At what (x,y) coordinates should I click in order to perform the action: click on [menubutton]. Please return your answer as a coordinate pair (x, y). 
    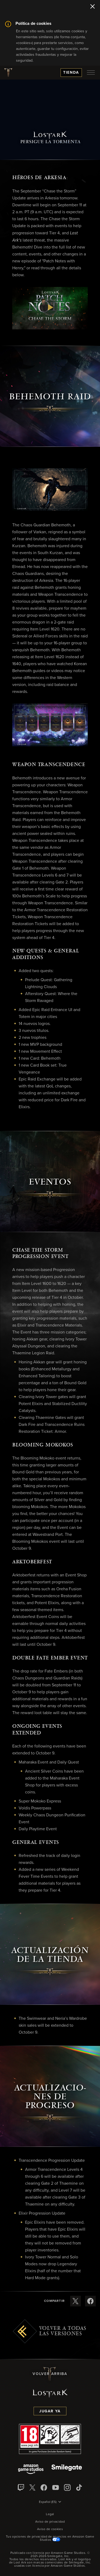
    Looking at the image, I should click on (91, 72).